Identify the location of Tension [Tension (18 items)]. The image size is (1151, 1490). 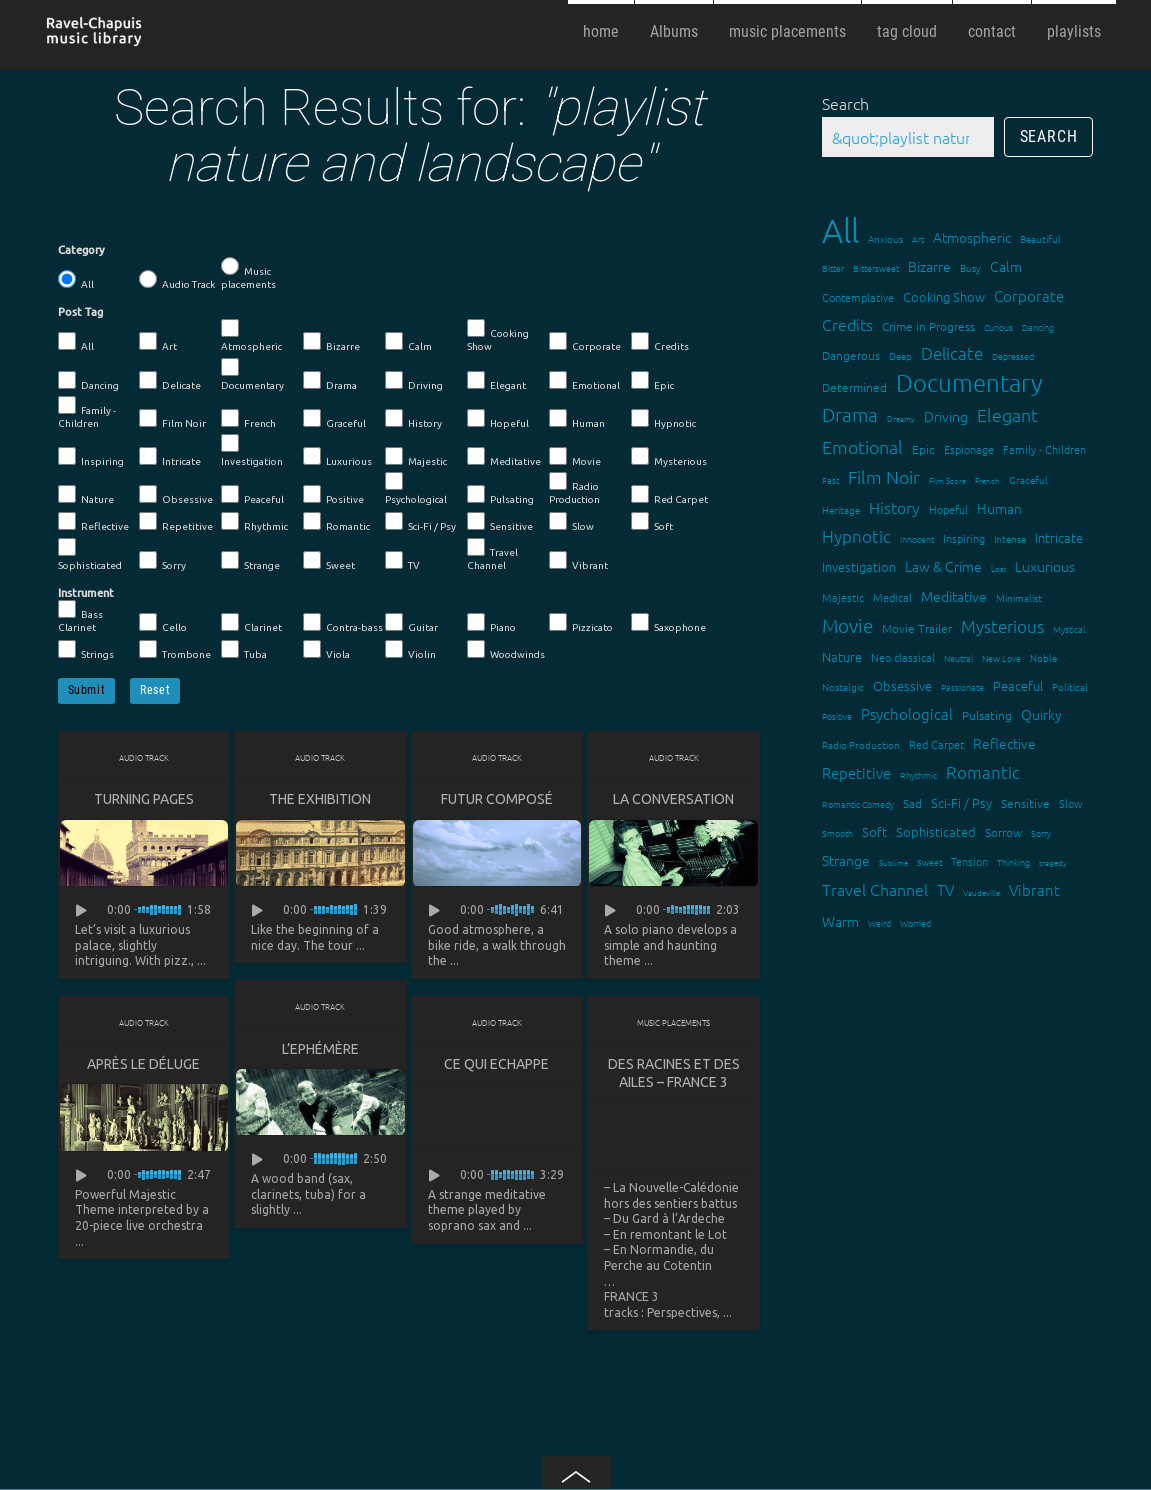
(969, 861).